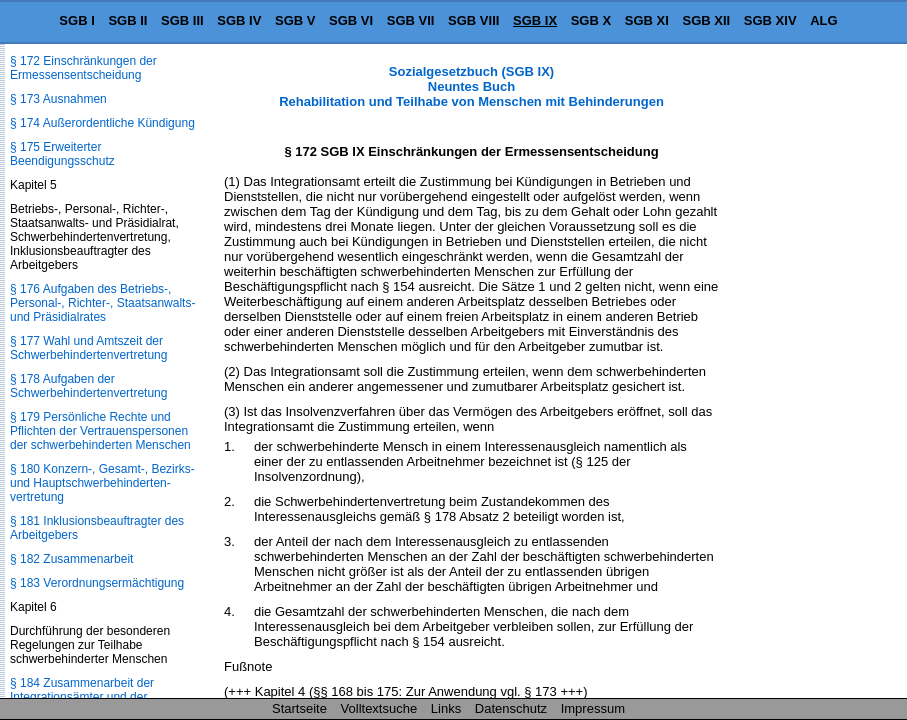 Image resolution: width=907 pixels, height=720 pixels. Describe the element at coordinates (82, 697) in the screenshot. I see `§ 184 Zusammenarbeit der Integrationsämter und der Bundesagentur für Arbeit` at that location.